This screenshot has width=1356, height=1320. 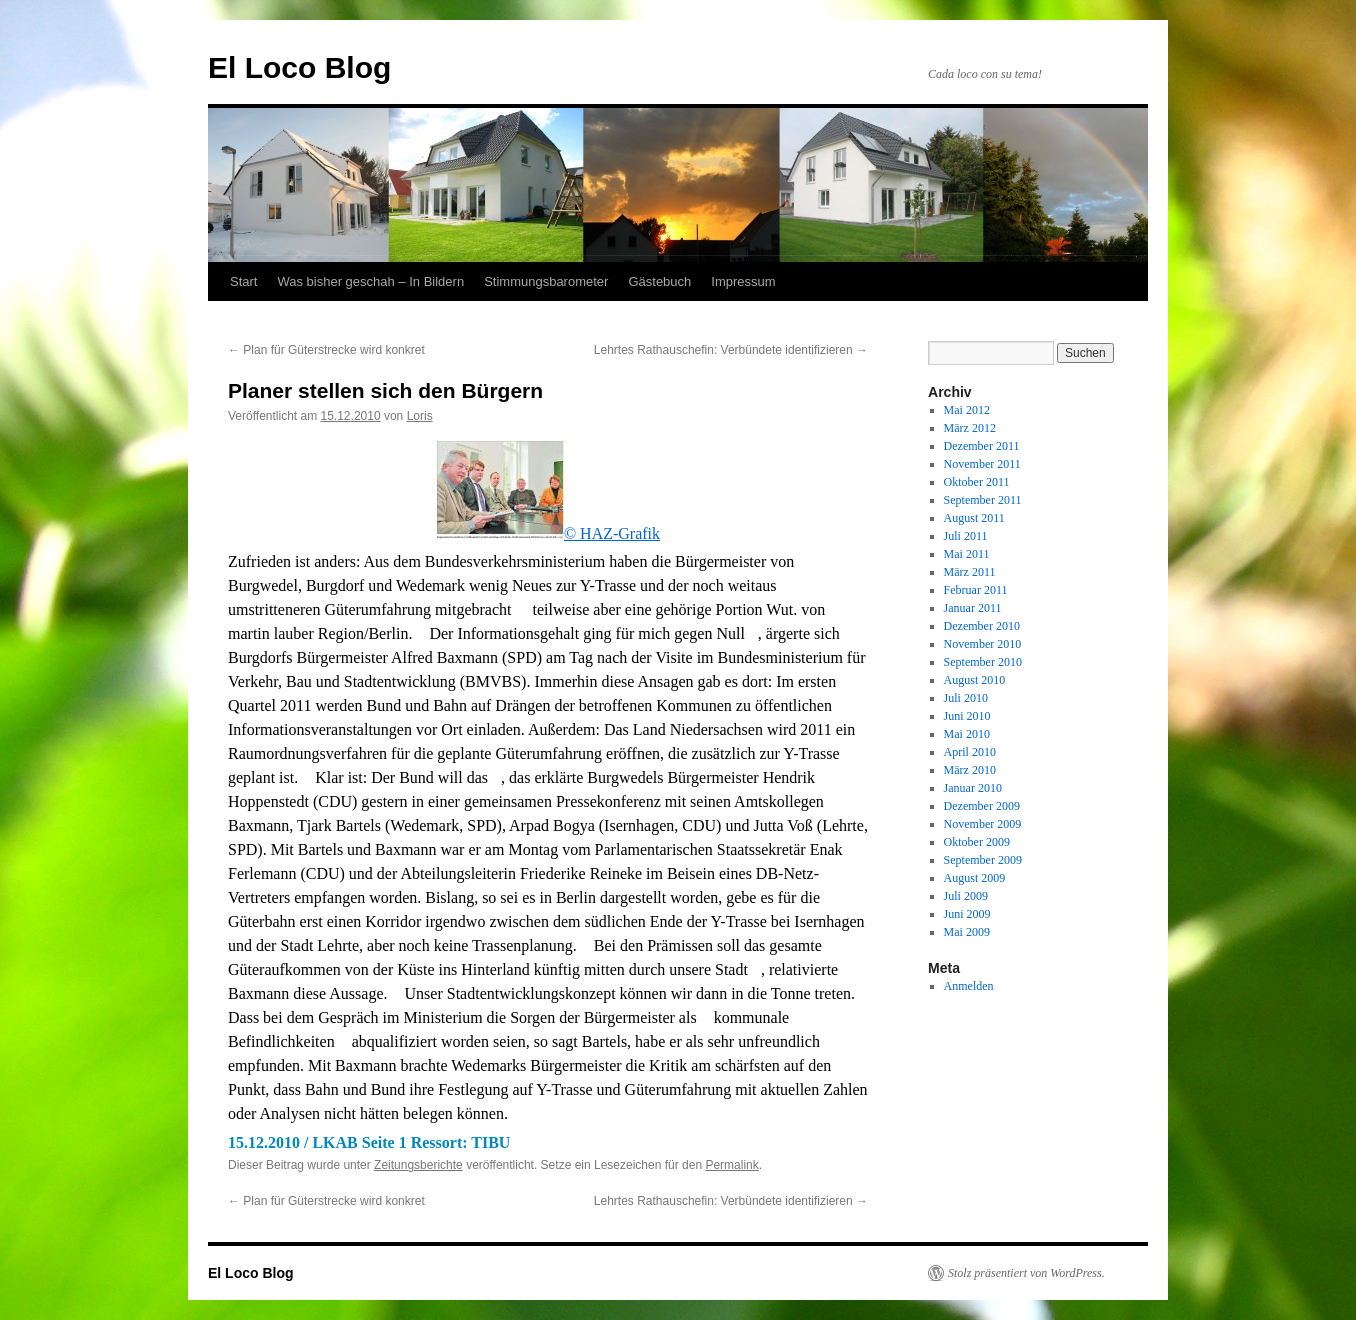 What do you see at coordinates (731, 350) in the screenshot?
I see `Lehrtes Rathauschefin: Verbündete identifizieren` at bounding box center [731, 350].